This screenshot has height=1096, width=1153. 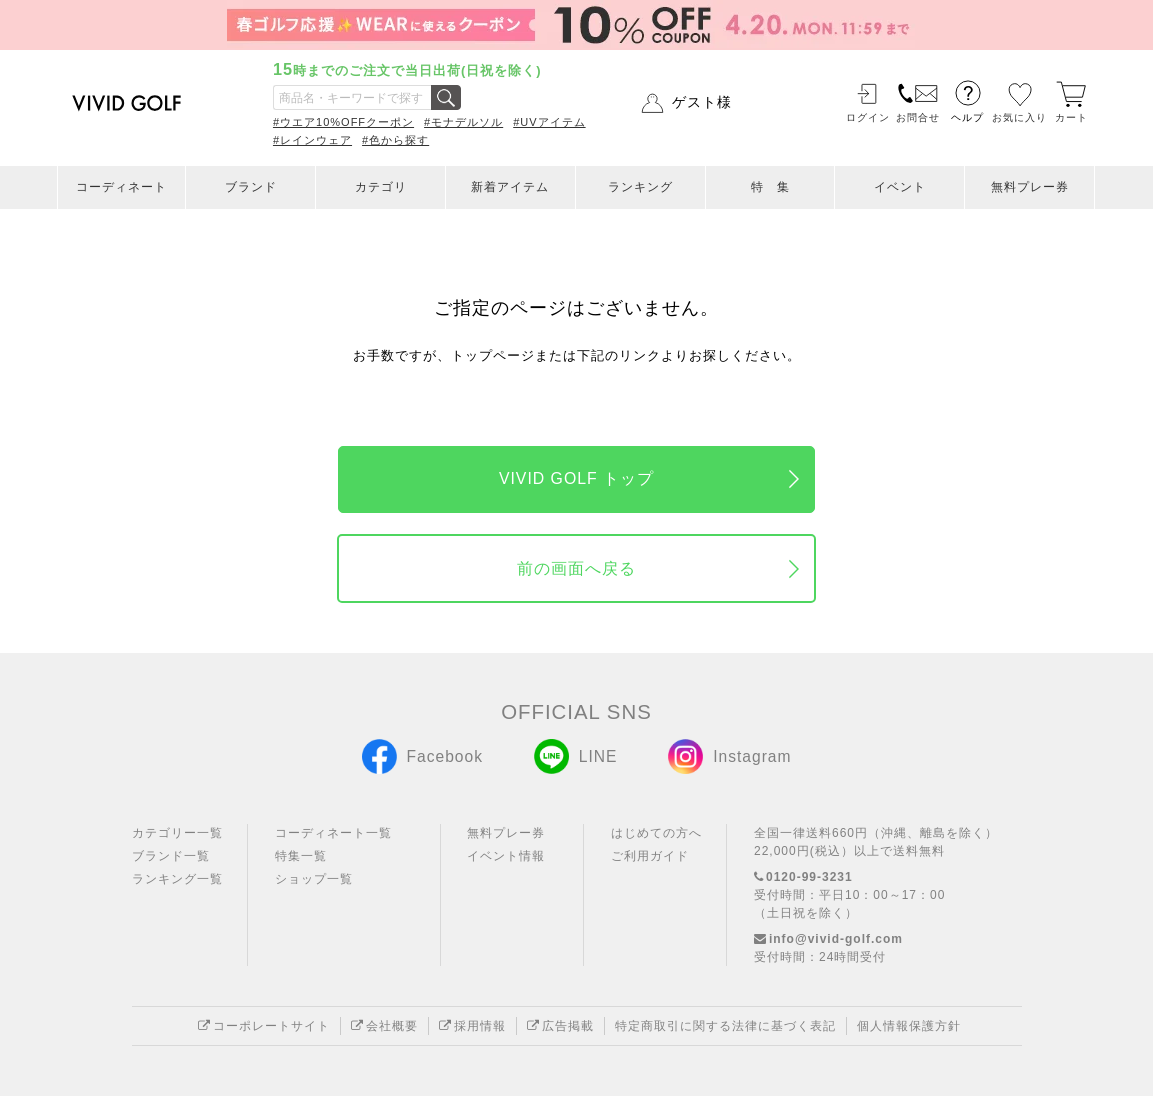 I want to click on 特集一覧, so click(x=301, y=856).